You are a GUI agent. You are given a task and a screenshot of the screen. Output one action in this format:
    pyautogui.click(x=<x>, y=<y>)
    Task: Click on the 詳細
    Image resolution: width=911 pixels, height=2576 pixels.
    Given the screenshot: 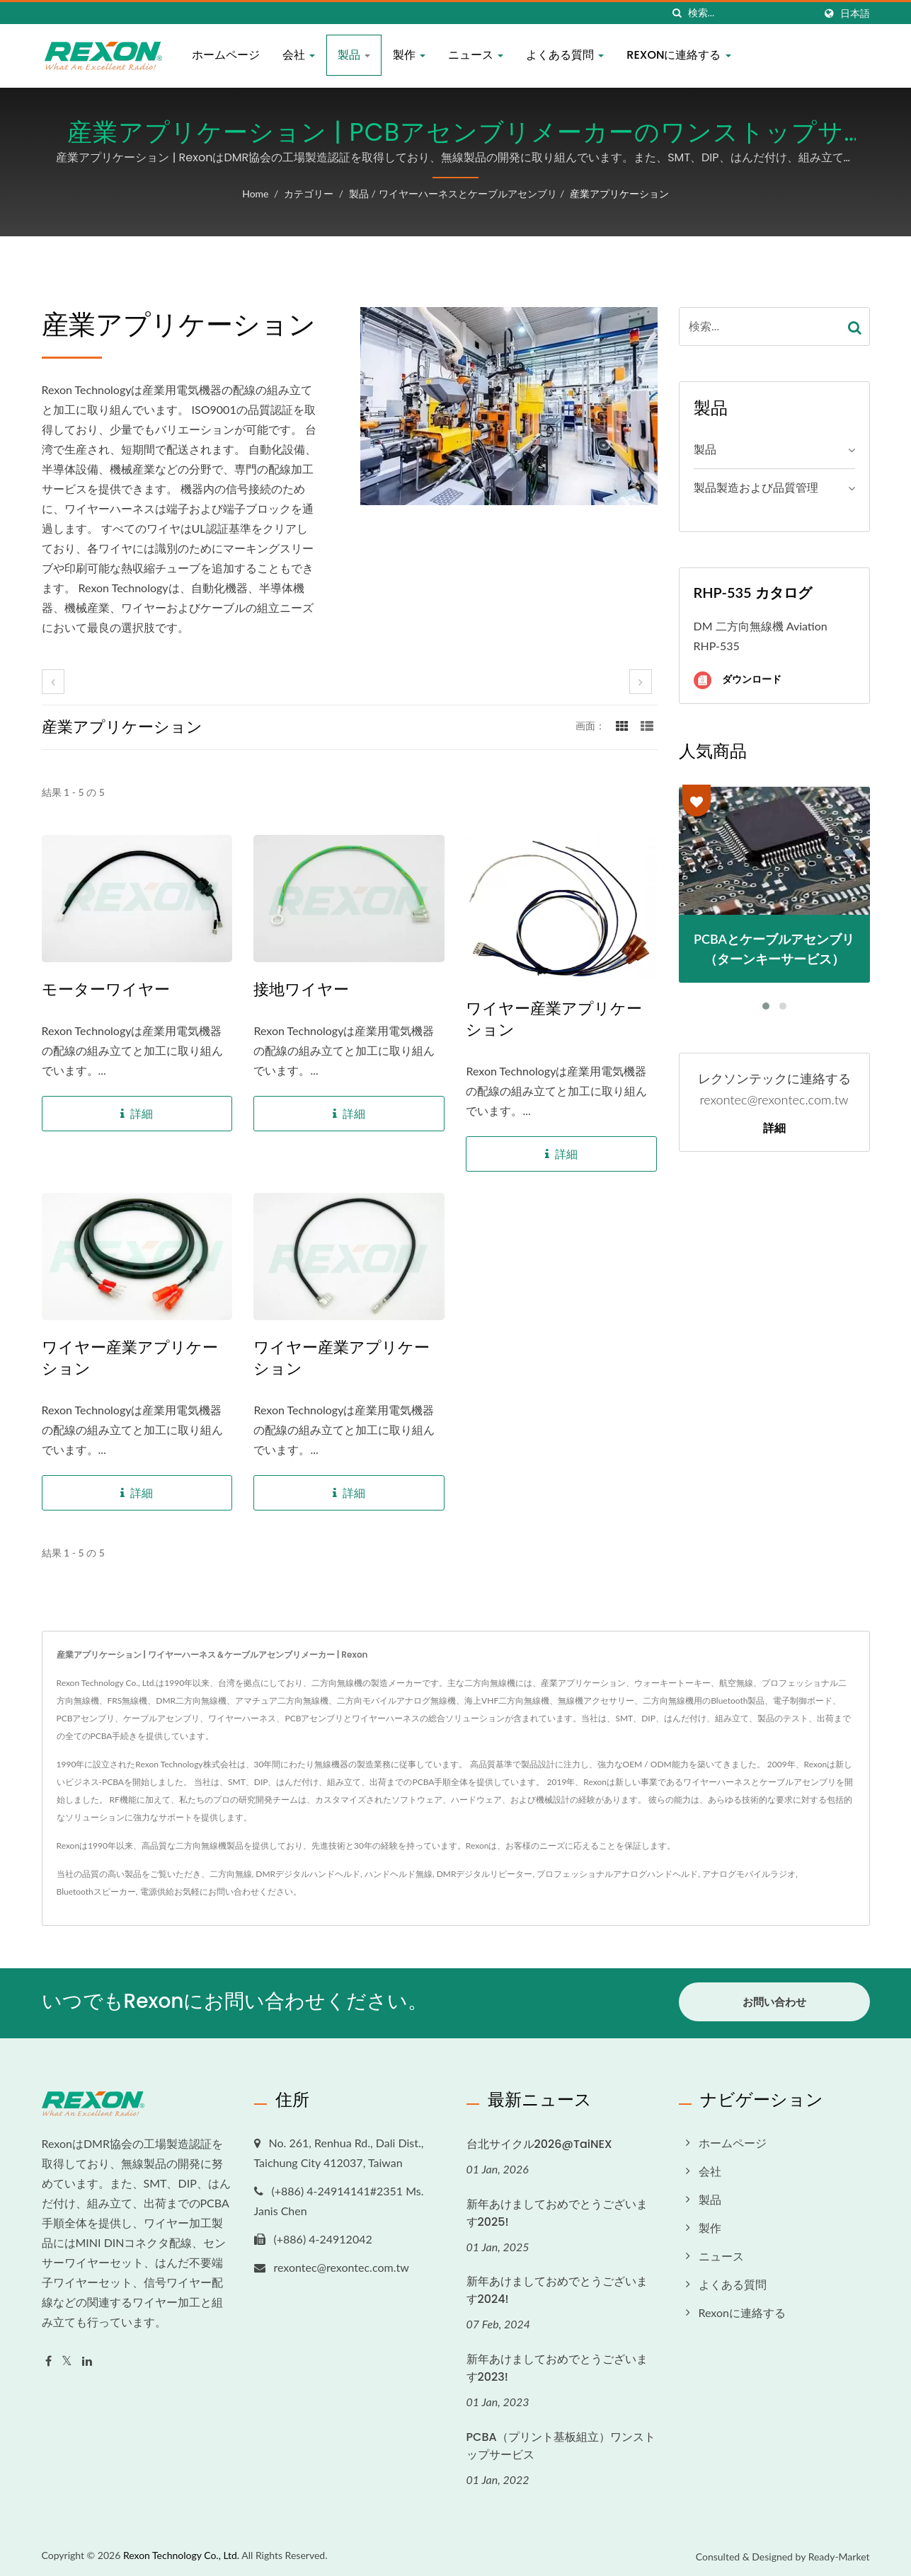 What is the action you would take?
    pyautogui.click(x=774, y=1128)
    